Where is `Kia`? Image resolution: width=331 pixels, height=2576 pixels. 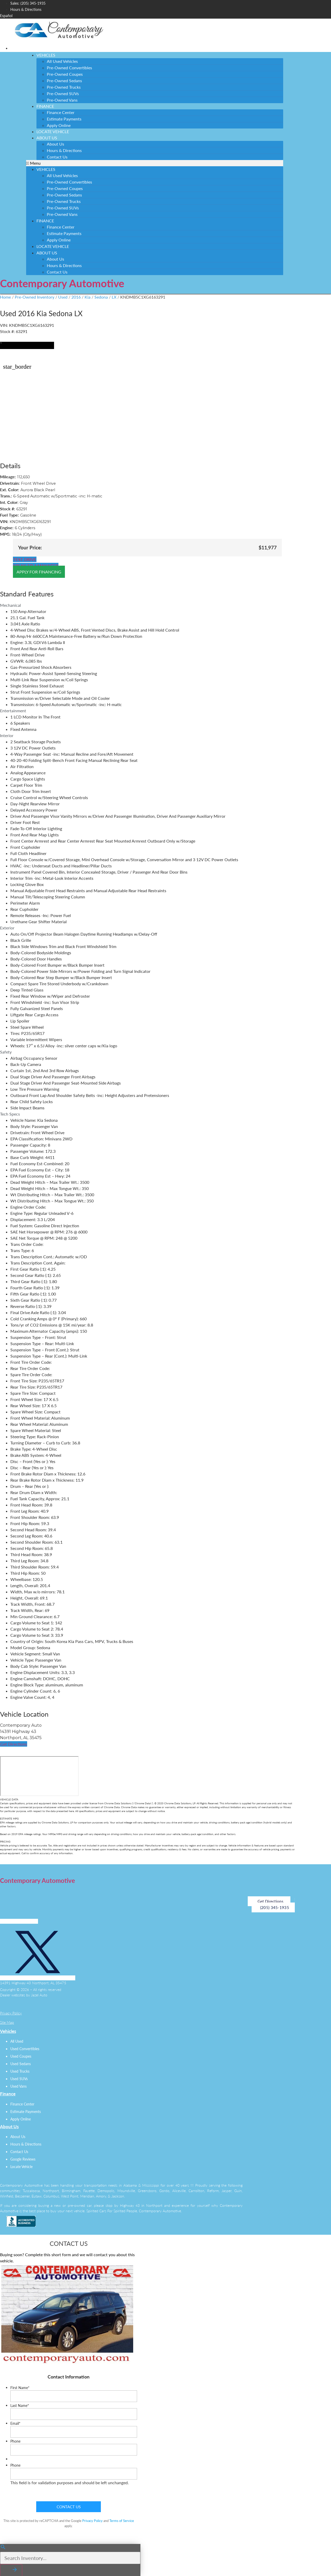
Kia is located at coordinates (88, 296).